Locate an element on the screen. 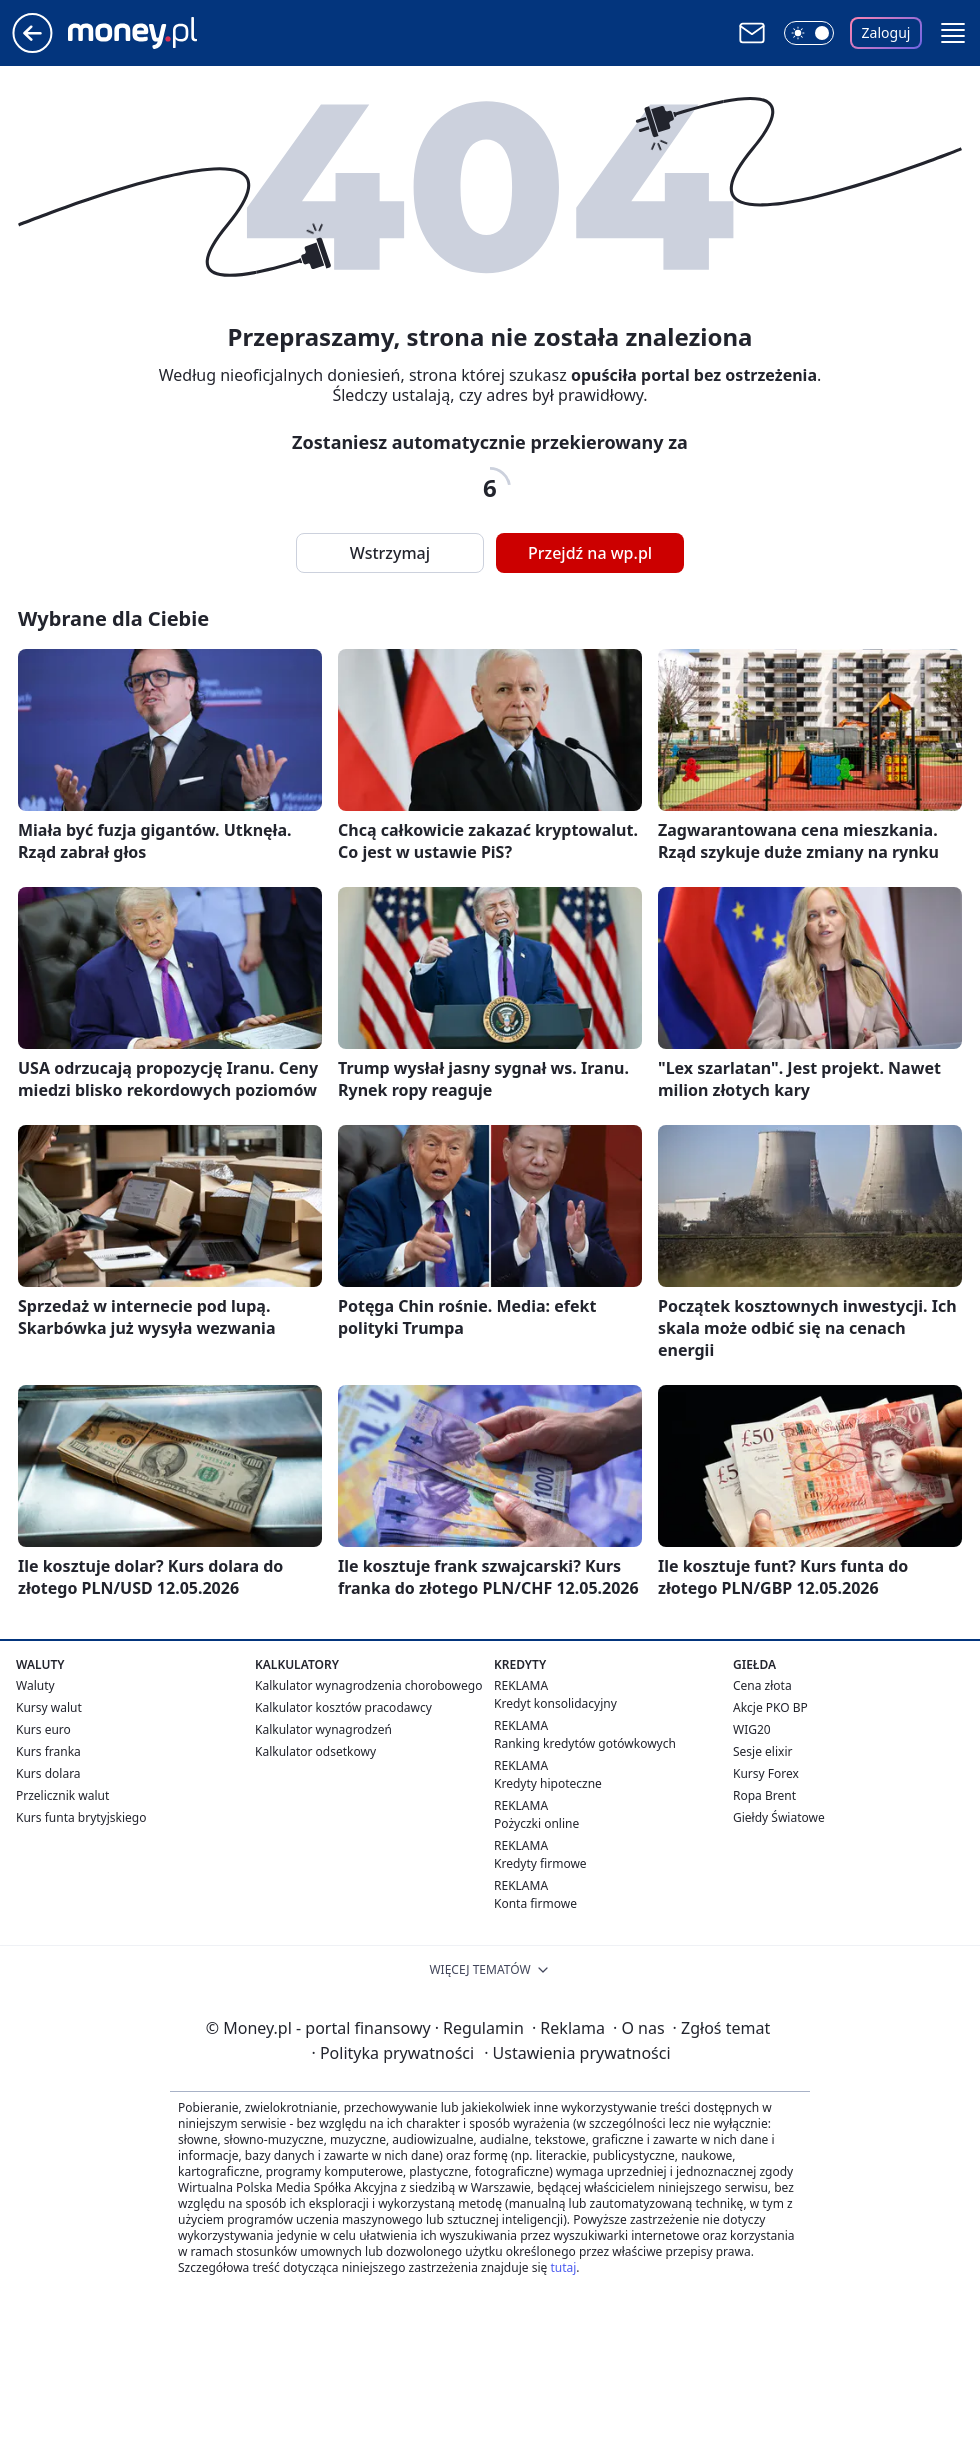 The height and width of the screenshot is (2451, 980). Sesje elixir is located at coordinates (762, 1751).